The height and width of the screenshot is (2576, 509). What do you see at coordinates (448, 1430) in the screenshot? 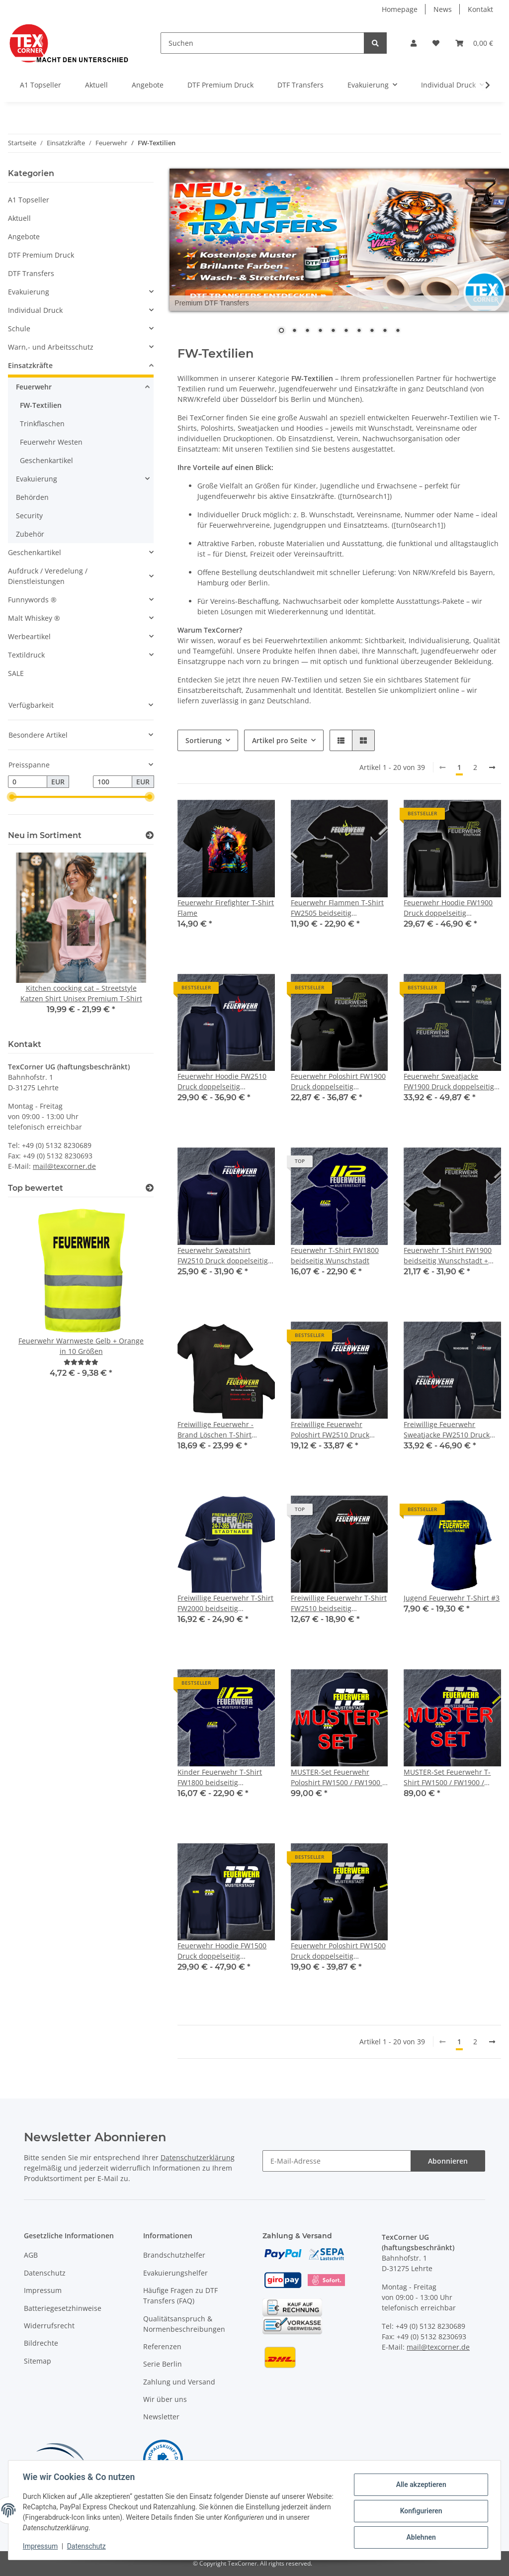
I see `Freiwillige Feuerwehr Sweatjacke FW2510 Druck doppelseitig mehrfarbig S-4XL` at bounding box center [448, 1430].